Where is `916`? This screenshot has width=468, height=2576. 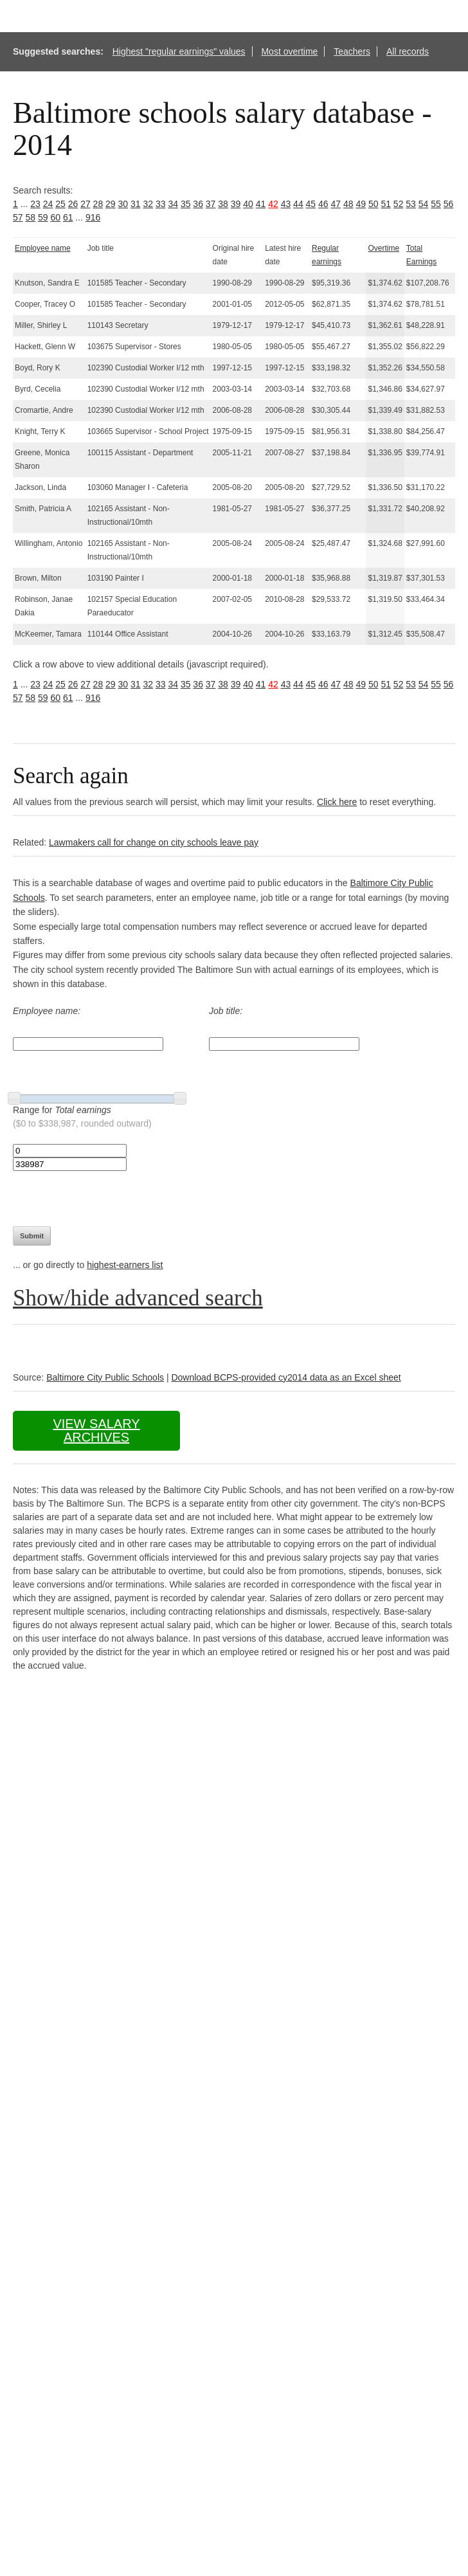 916 is located at coordinates (93, 217).